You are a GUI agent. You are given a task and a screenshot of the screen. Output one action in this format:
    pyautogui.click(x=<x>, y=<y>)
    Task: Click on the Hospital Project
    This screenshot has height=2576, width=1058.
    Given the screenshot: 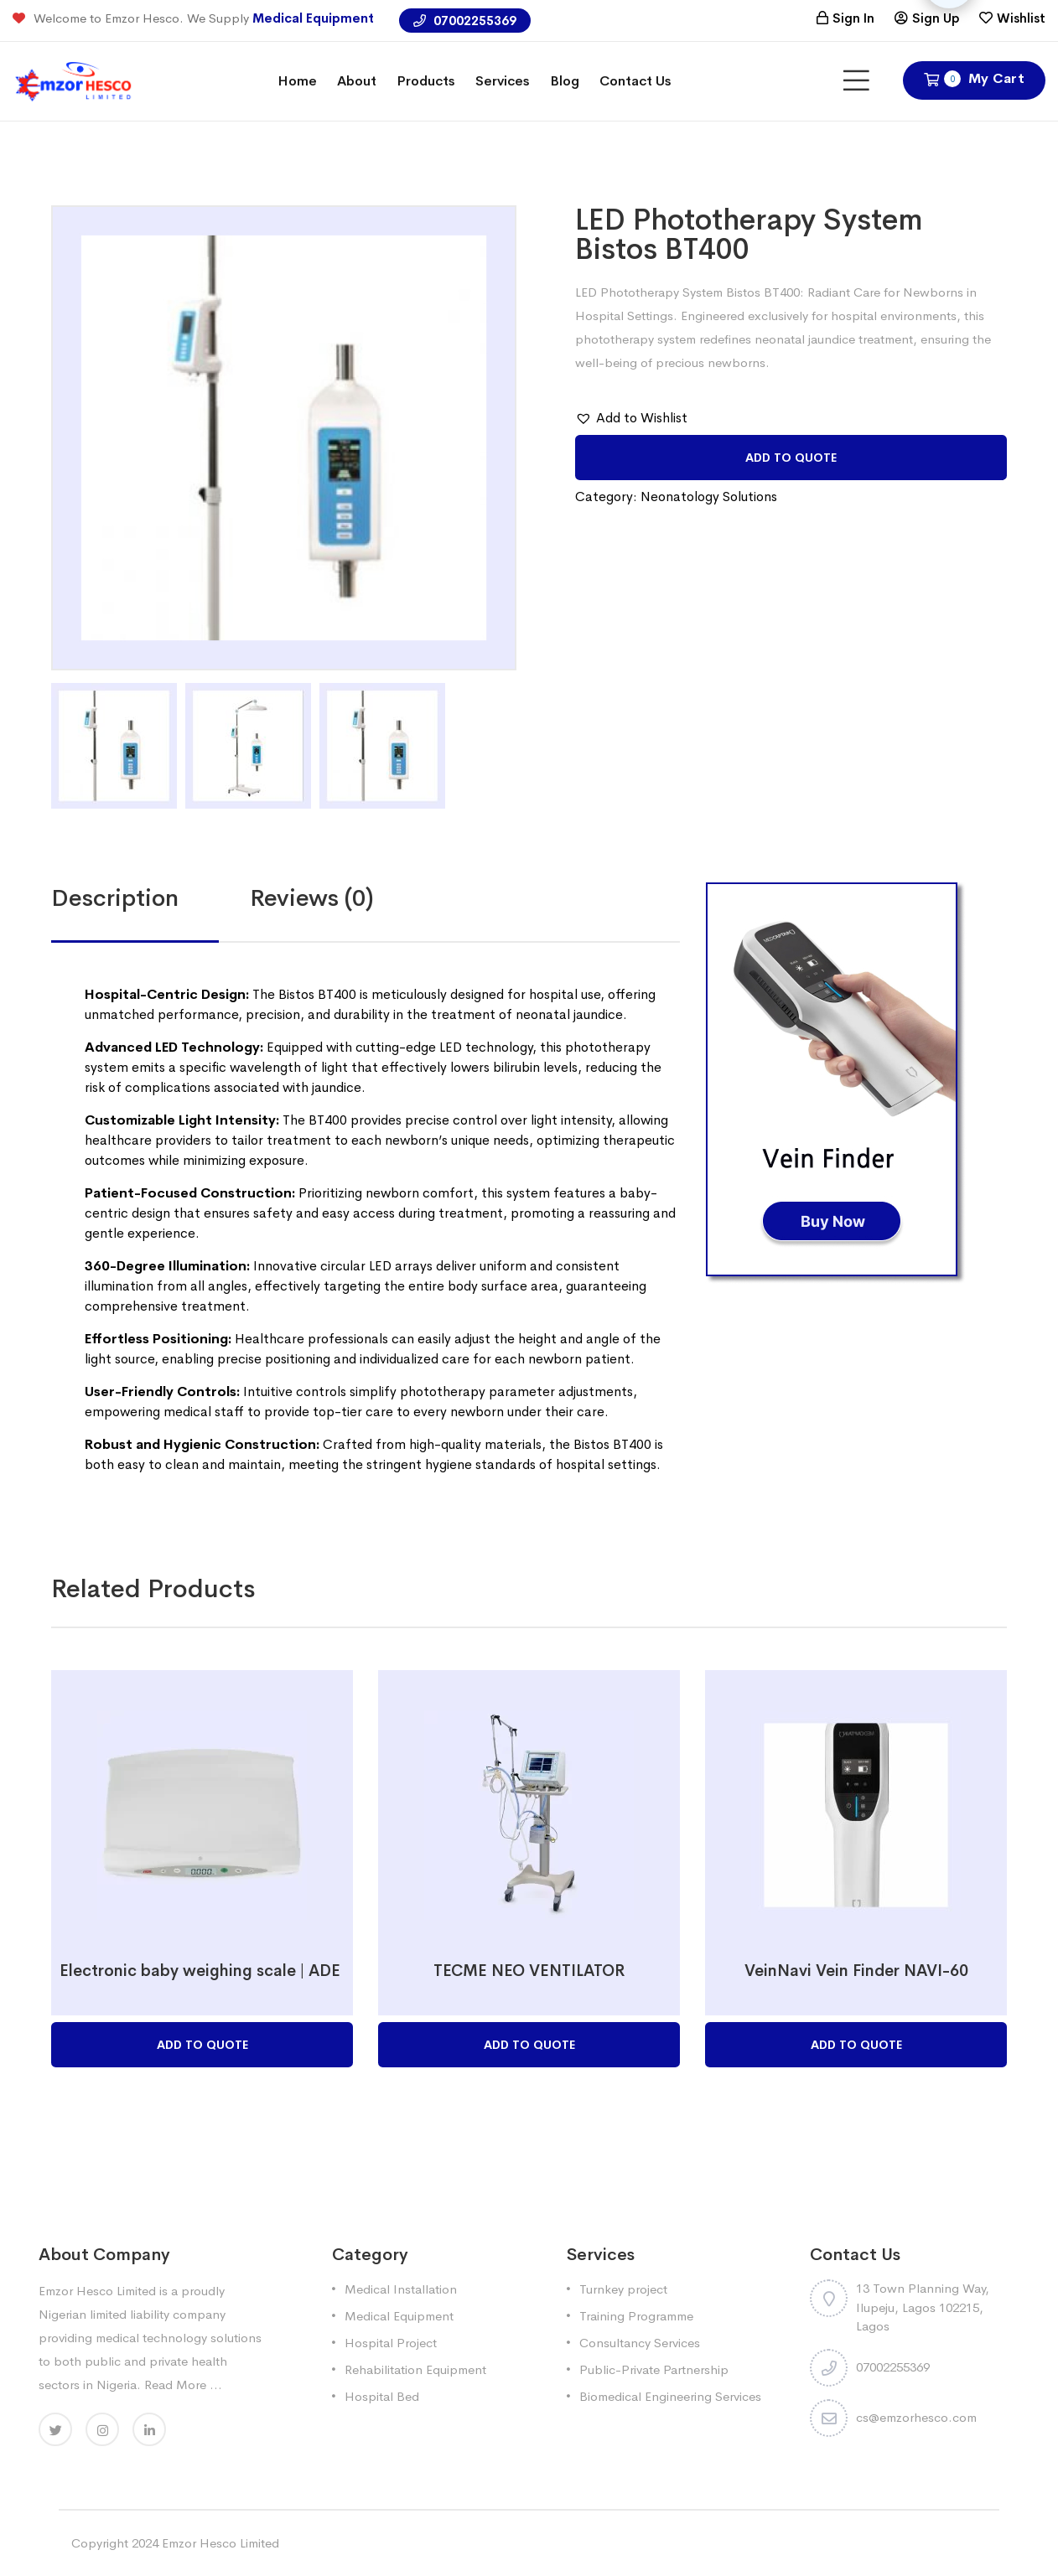 What is the action you would take?
    pyautogui.click(x=391, y=2343)
    